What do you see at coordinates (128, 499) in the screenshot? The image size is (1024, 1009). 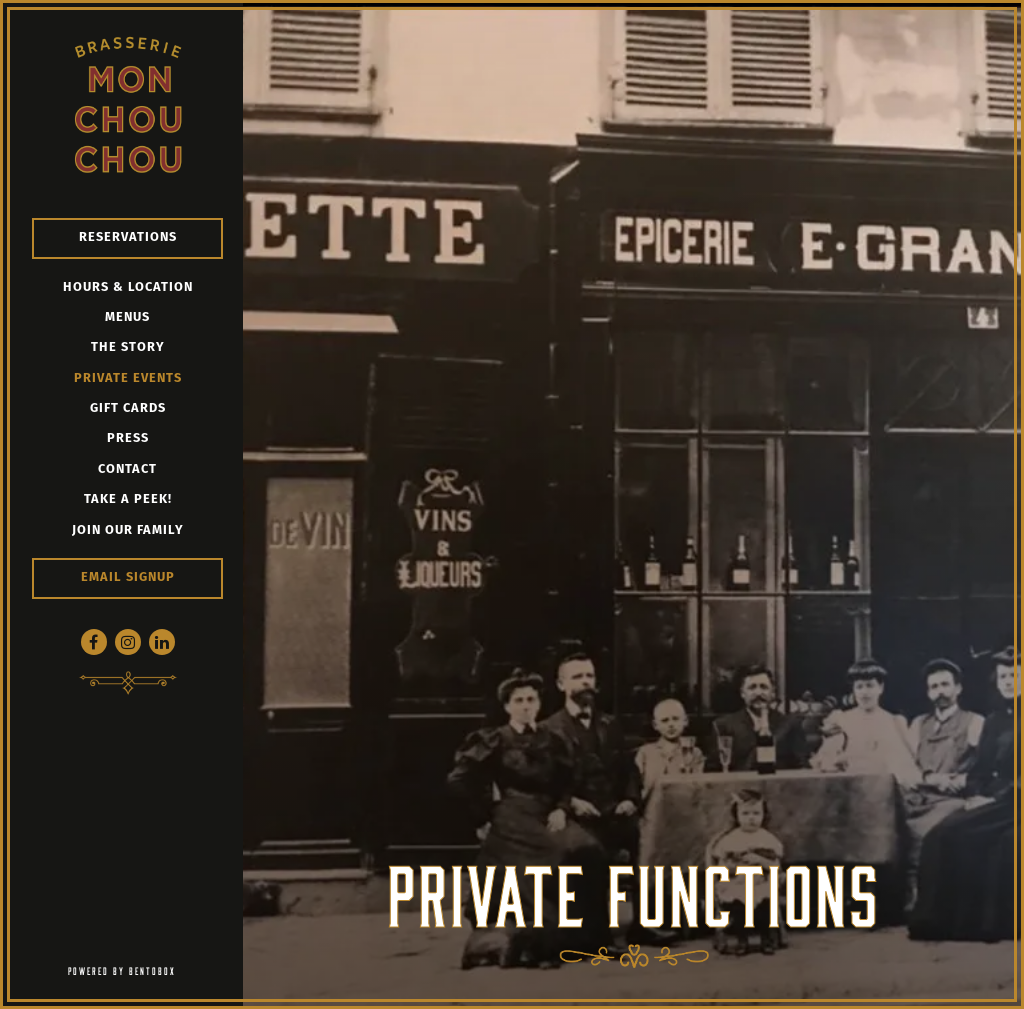 I see `Take a peek!` at bounding box center [128, 499].